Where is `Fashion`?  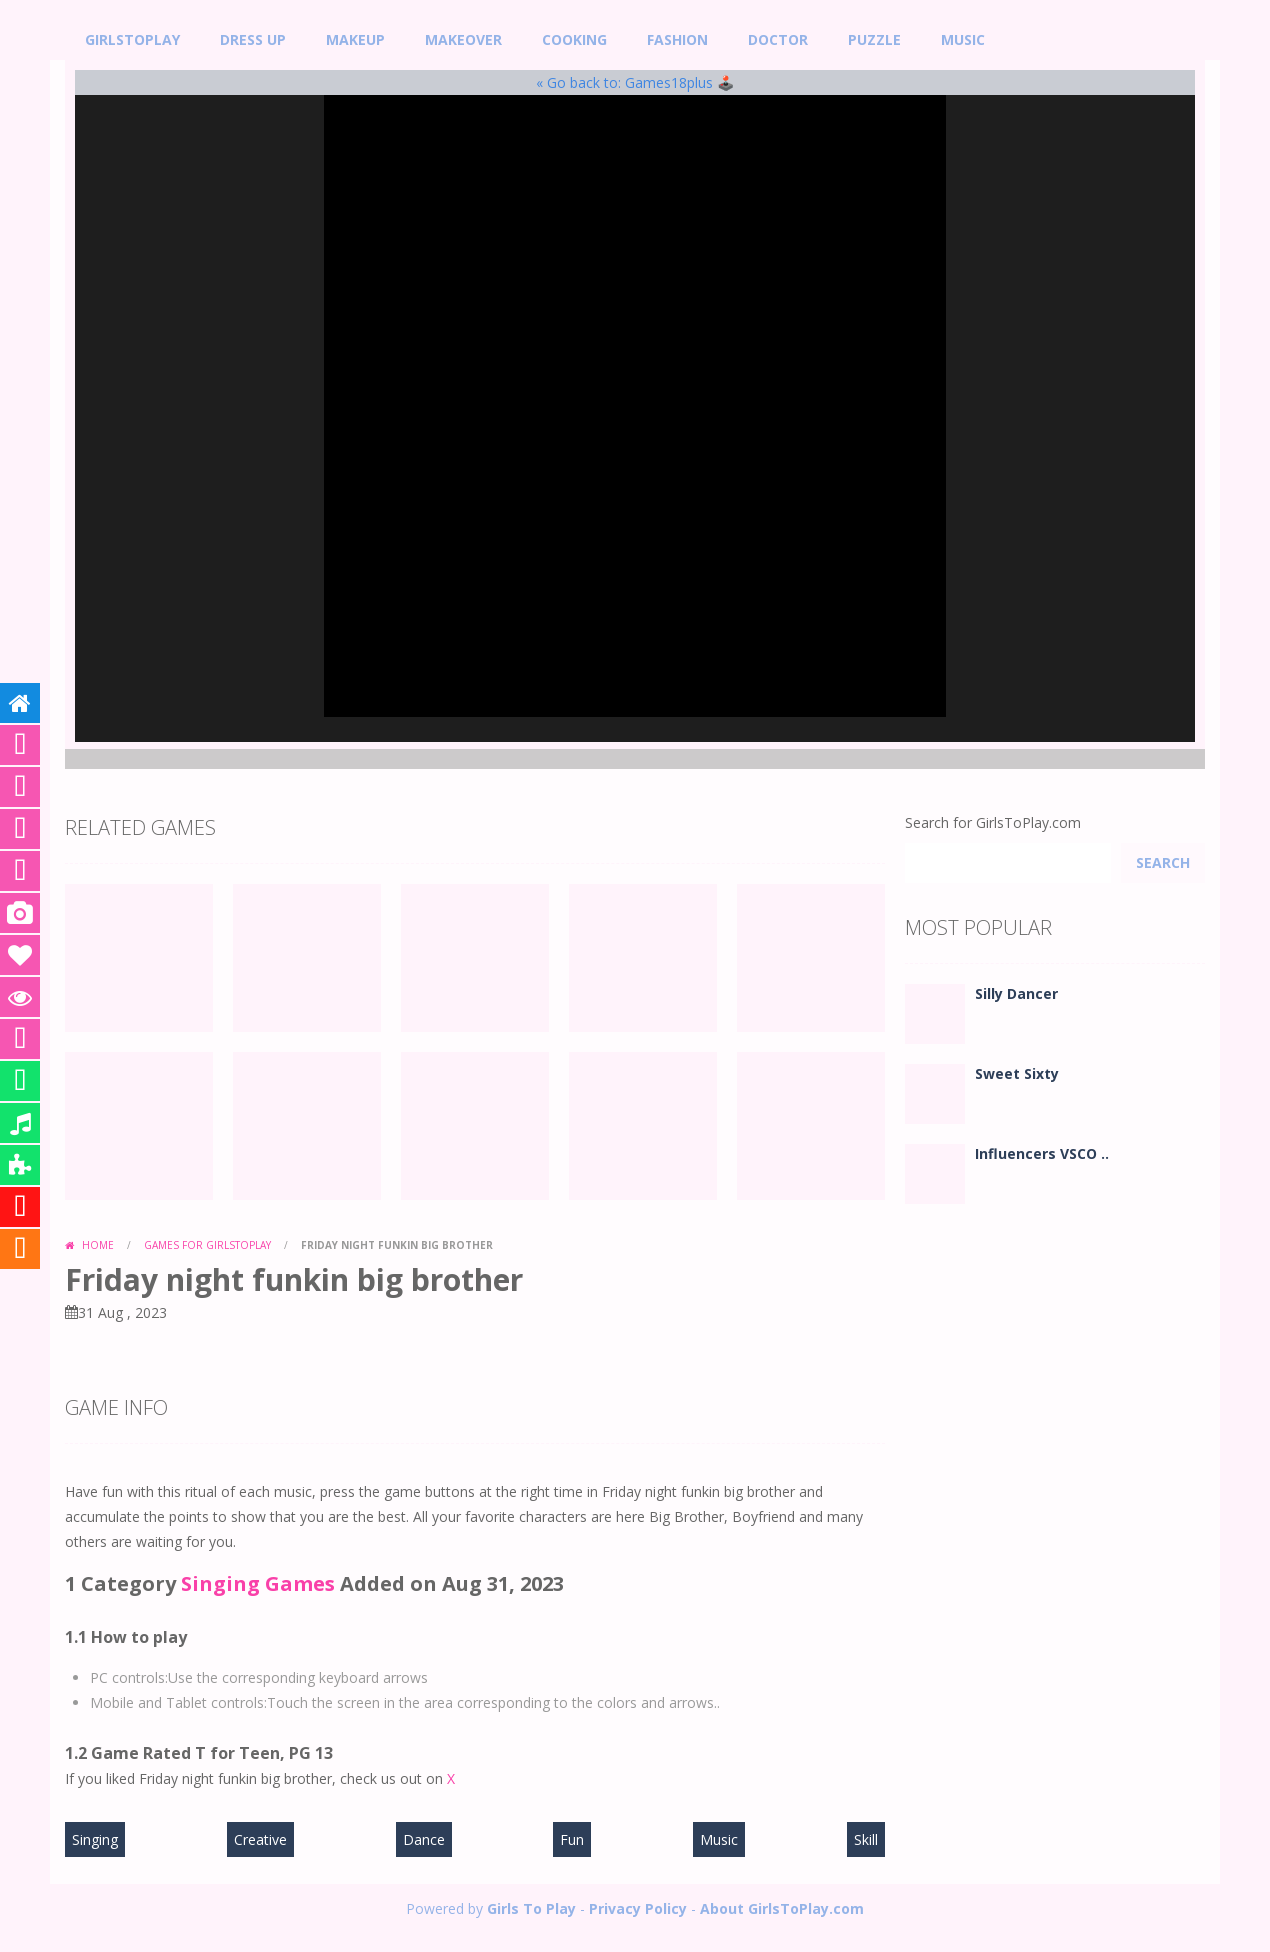 Fashion is located at coordinates (677, 39).